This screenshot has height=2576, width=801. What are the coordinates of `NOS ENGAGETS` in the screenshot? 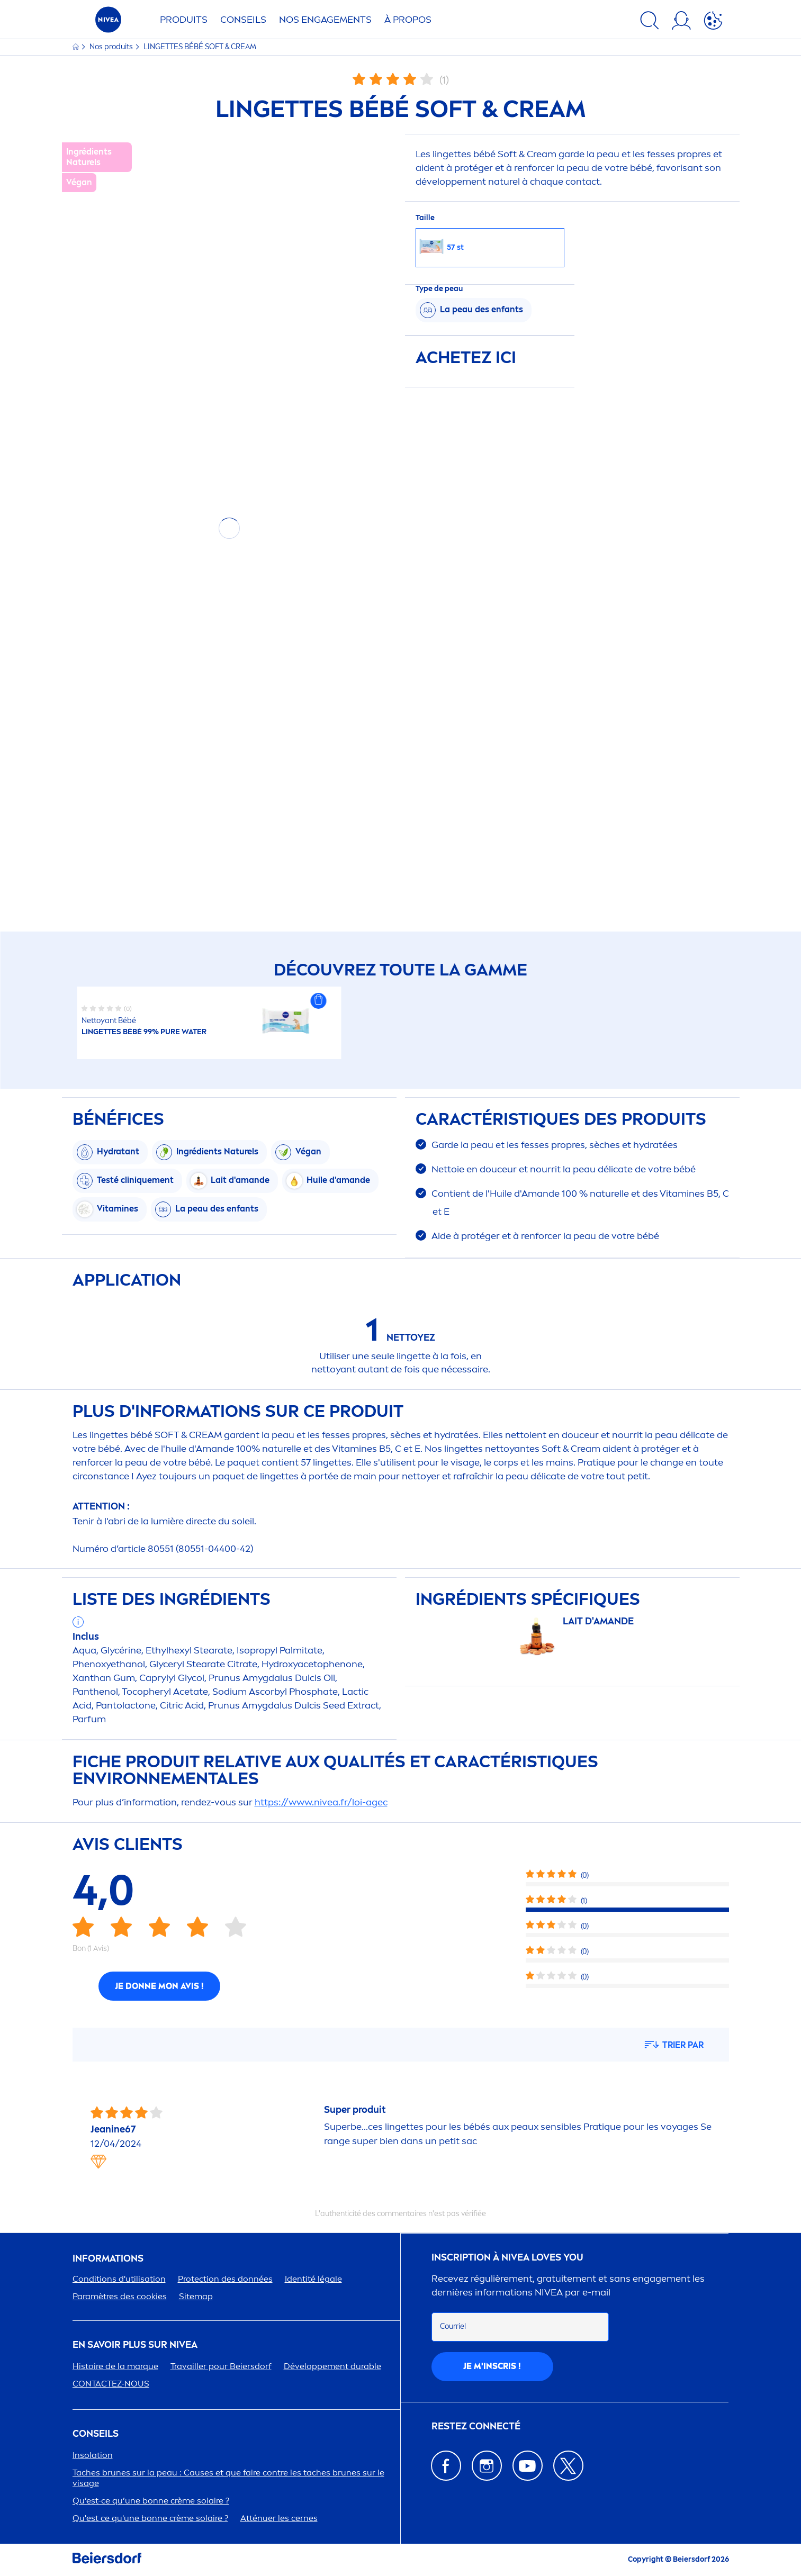 It's located at (325, 19).